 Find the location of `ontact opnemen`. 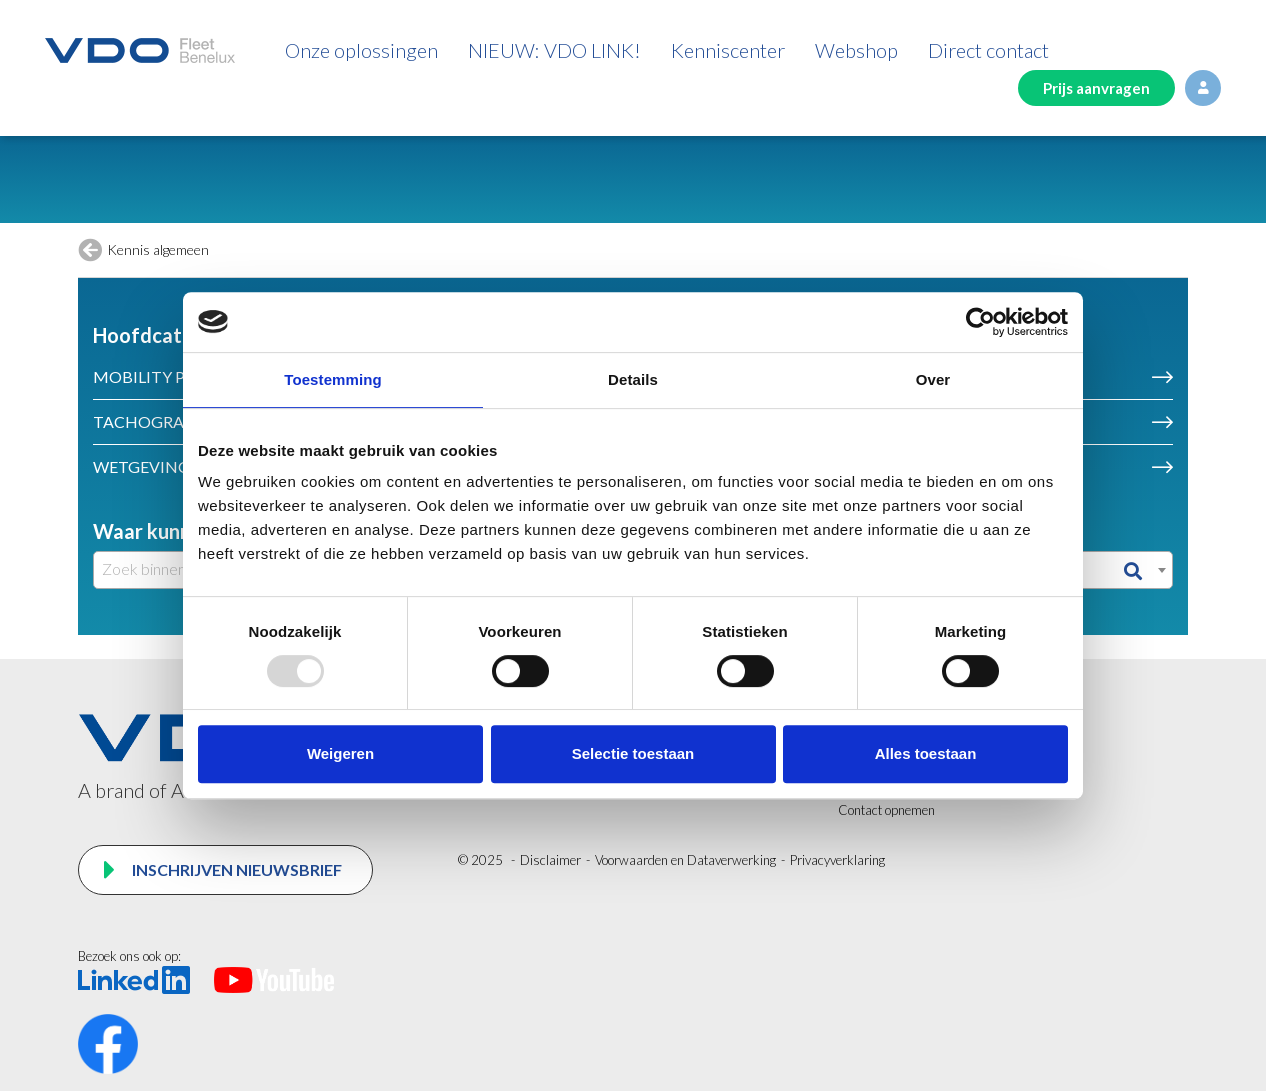

ontact opnemen is located at coordinates (891, 810).